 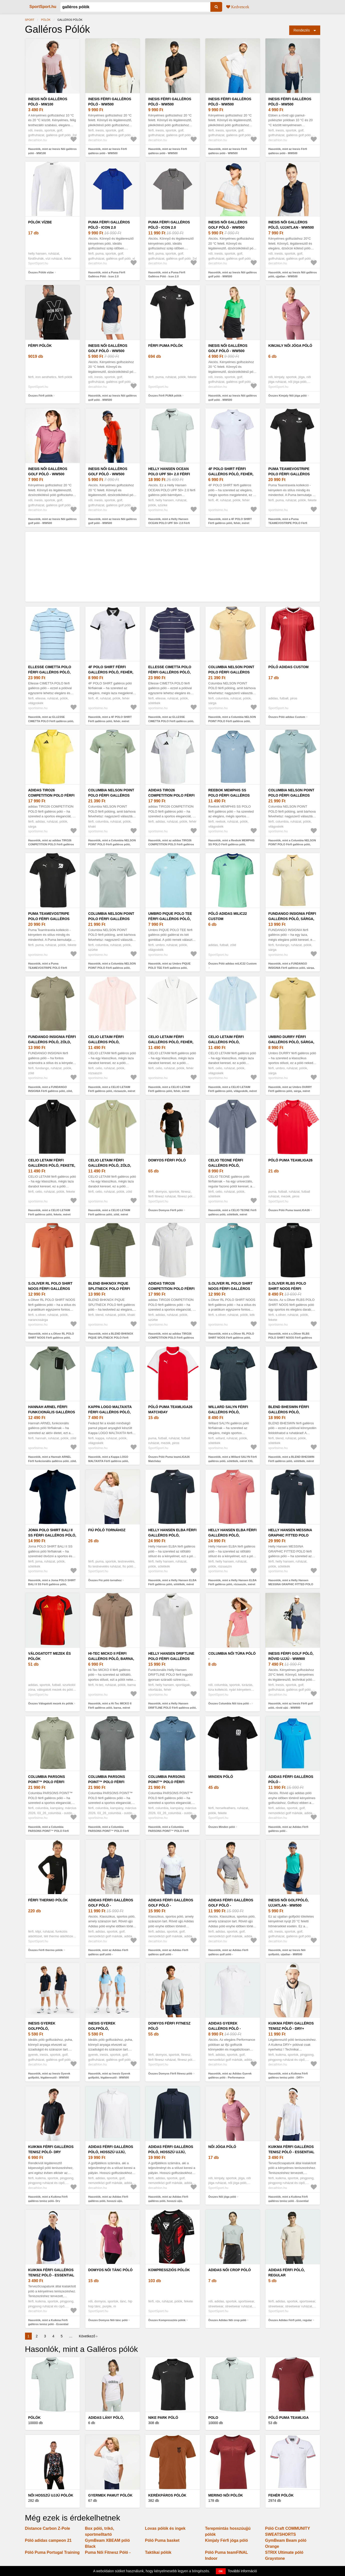 What do you see at coordinates (292, 919) in the screenshot?
I see `FUNDANGO INSIGNIA Férfi galléros póló, sárga, méret` at bounding box center [292, 919].